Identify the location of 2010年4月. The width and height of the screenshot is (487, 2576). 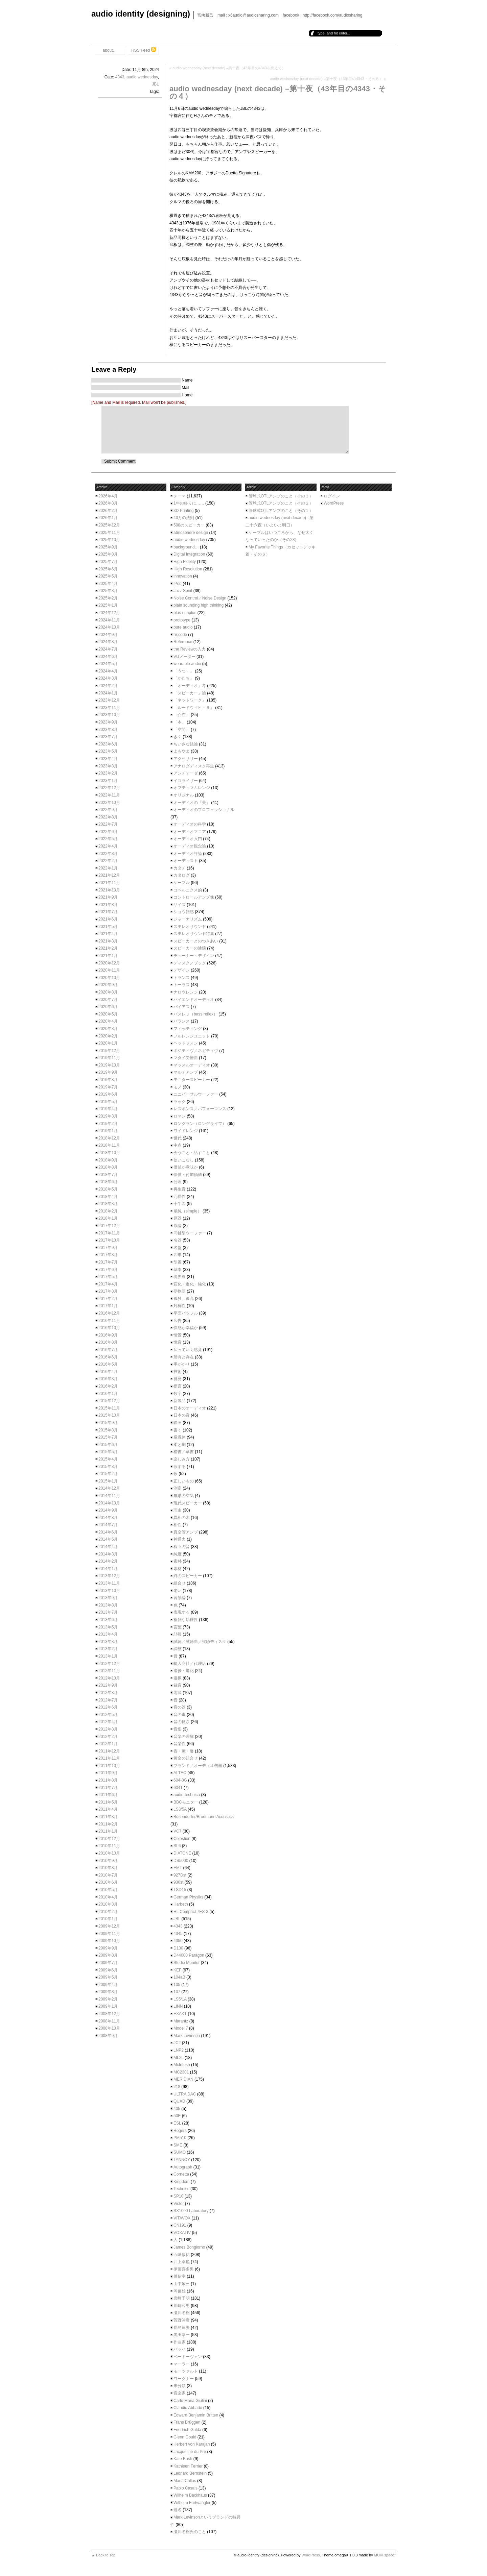
(108, 1897).